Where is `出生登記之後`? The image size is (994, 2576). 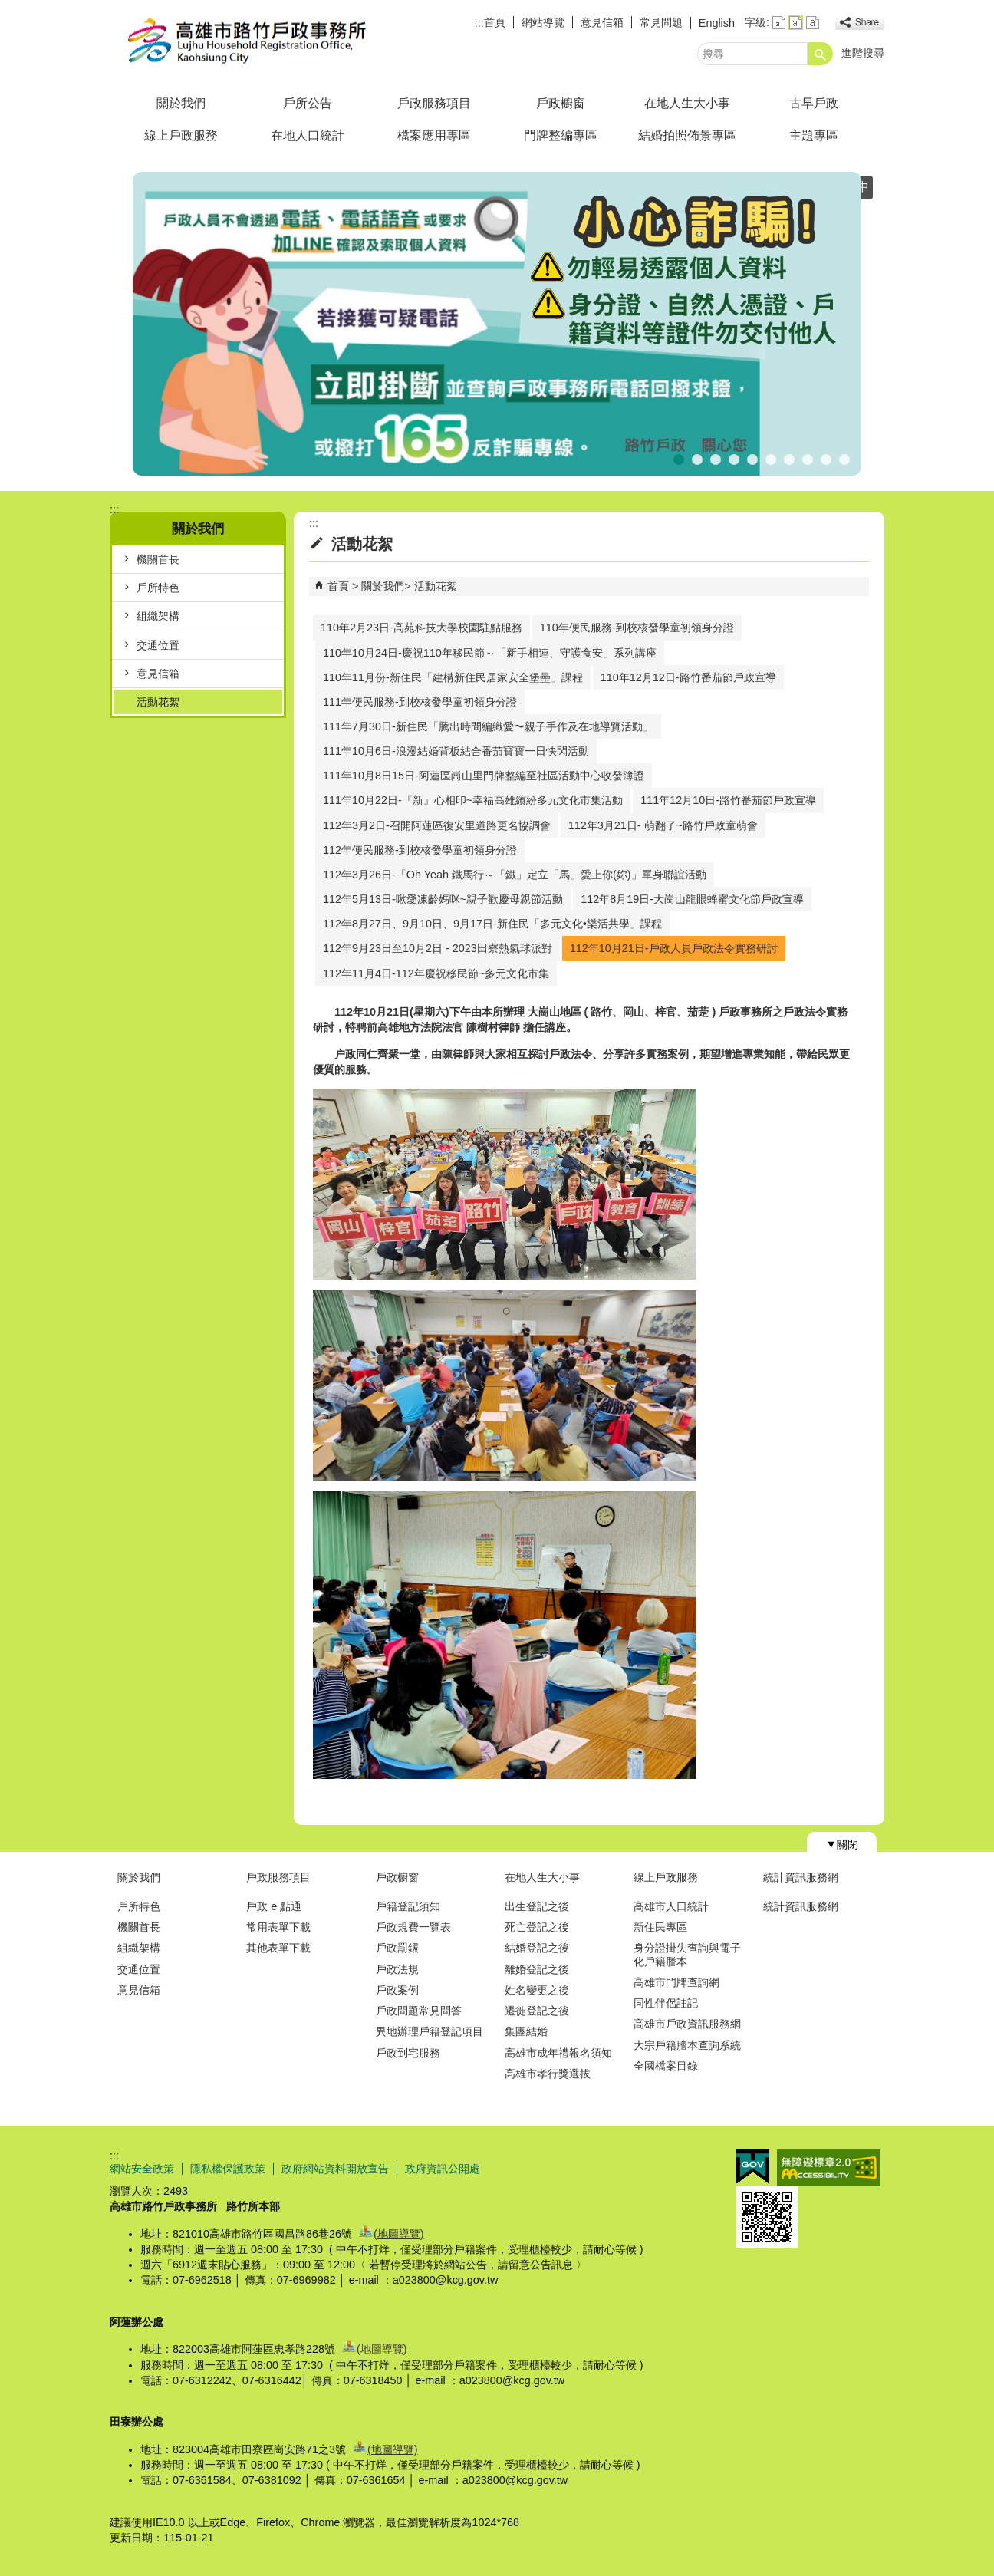 出生登記之後 is located at coordinates (537, 1906).